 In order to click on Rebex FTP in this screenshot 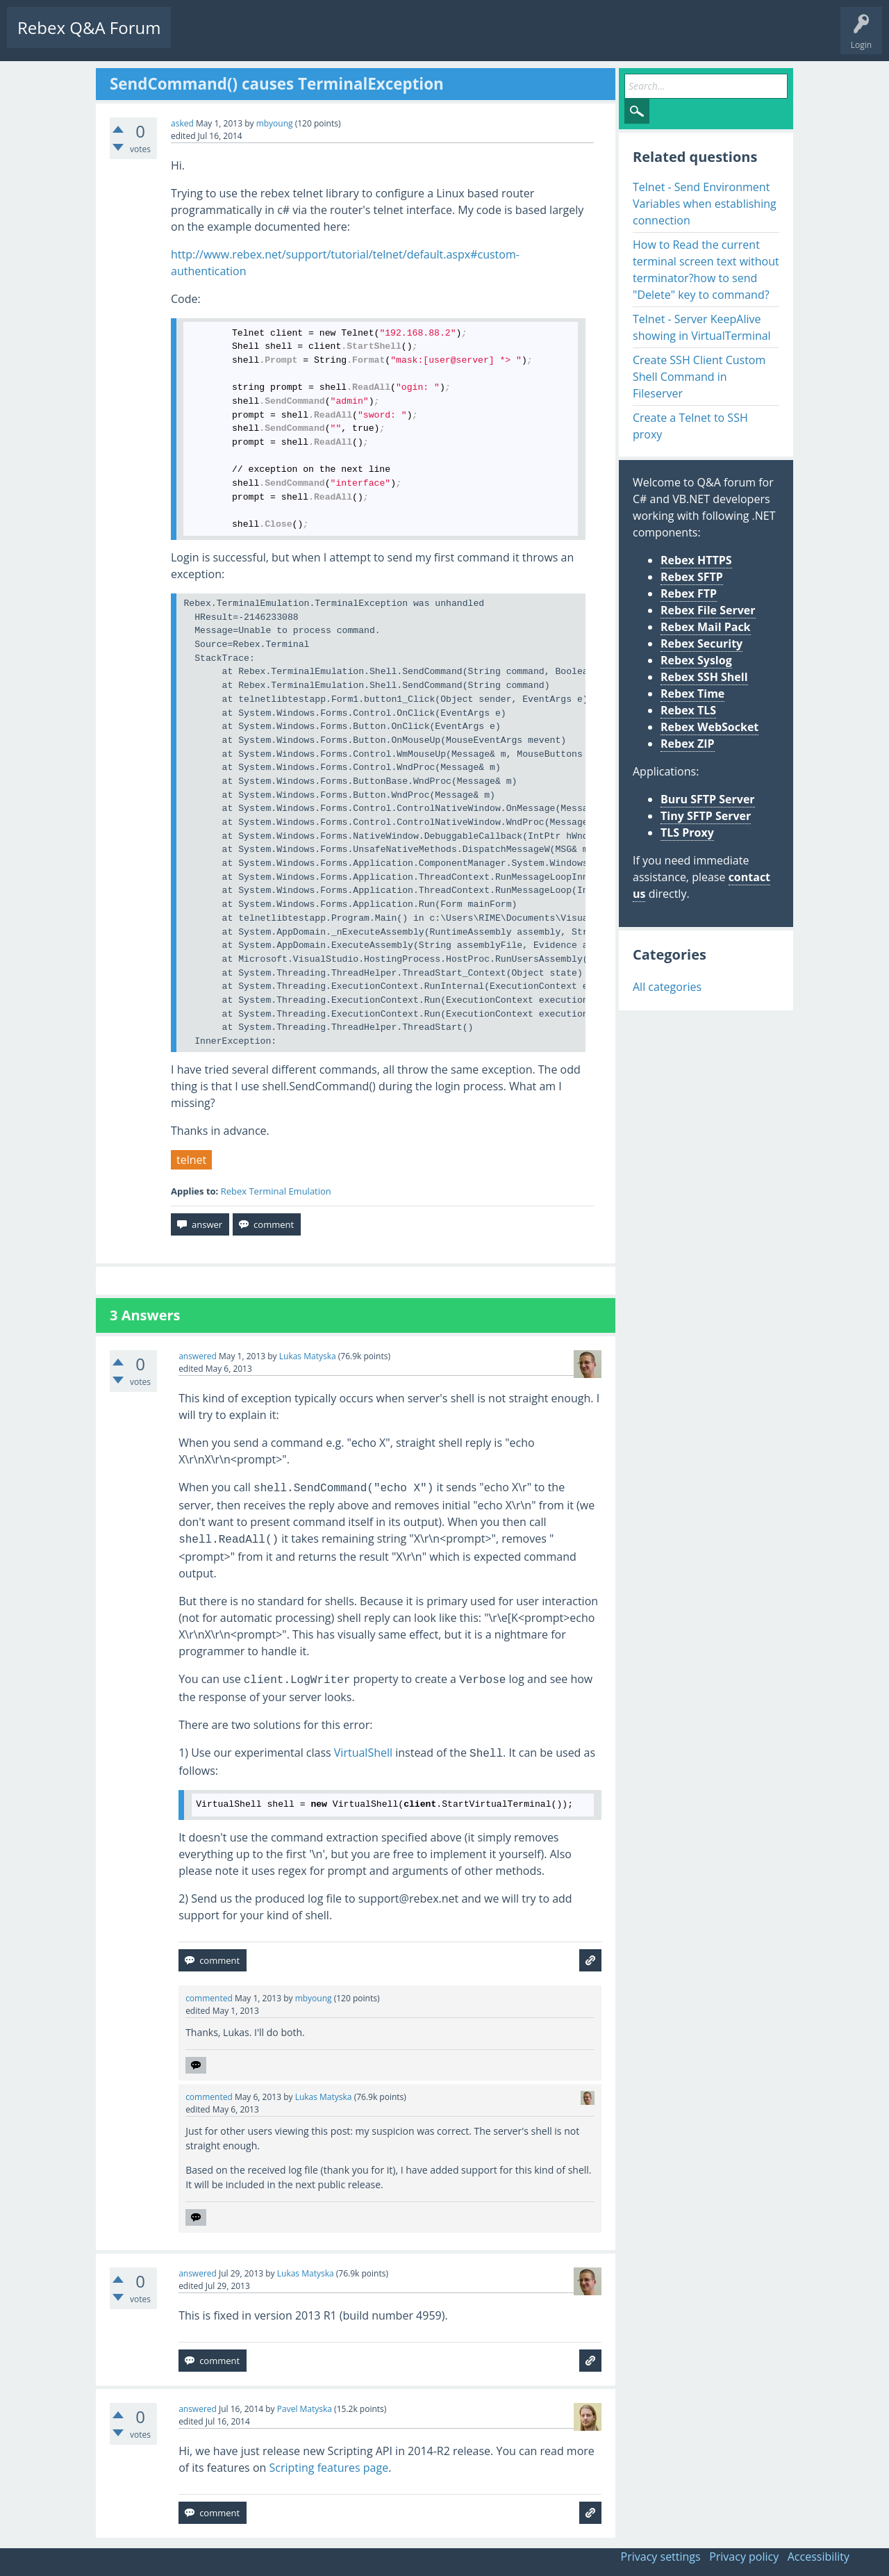, I will do `click(688, 593)`.